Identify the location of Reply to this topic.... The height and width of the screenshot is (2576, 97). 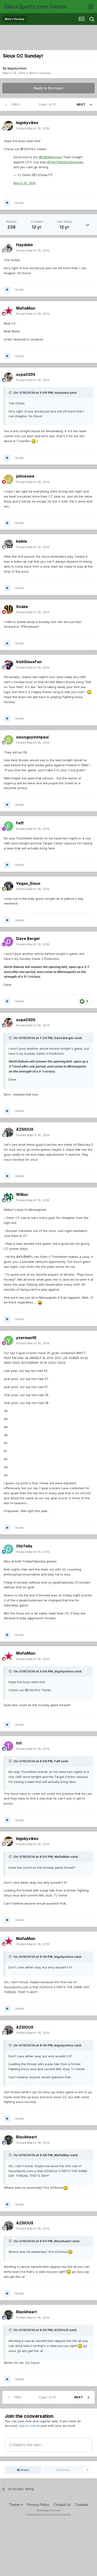
(26, 2445).